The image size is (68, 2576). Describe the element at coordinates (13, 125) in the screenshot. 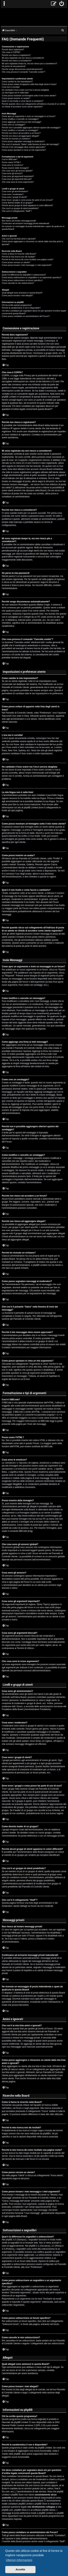

I see `Come creo un sondaggio?` at that location.